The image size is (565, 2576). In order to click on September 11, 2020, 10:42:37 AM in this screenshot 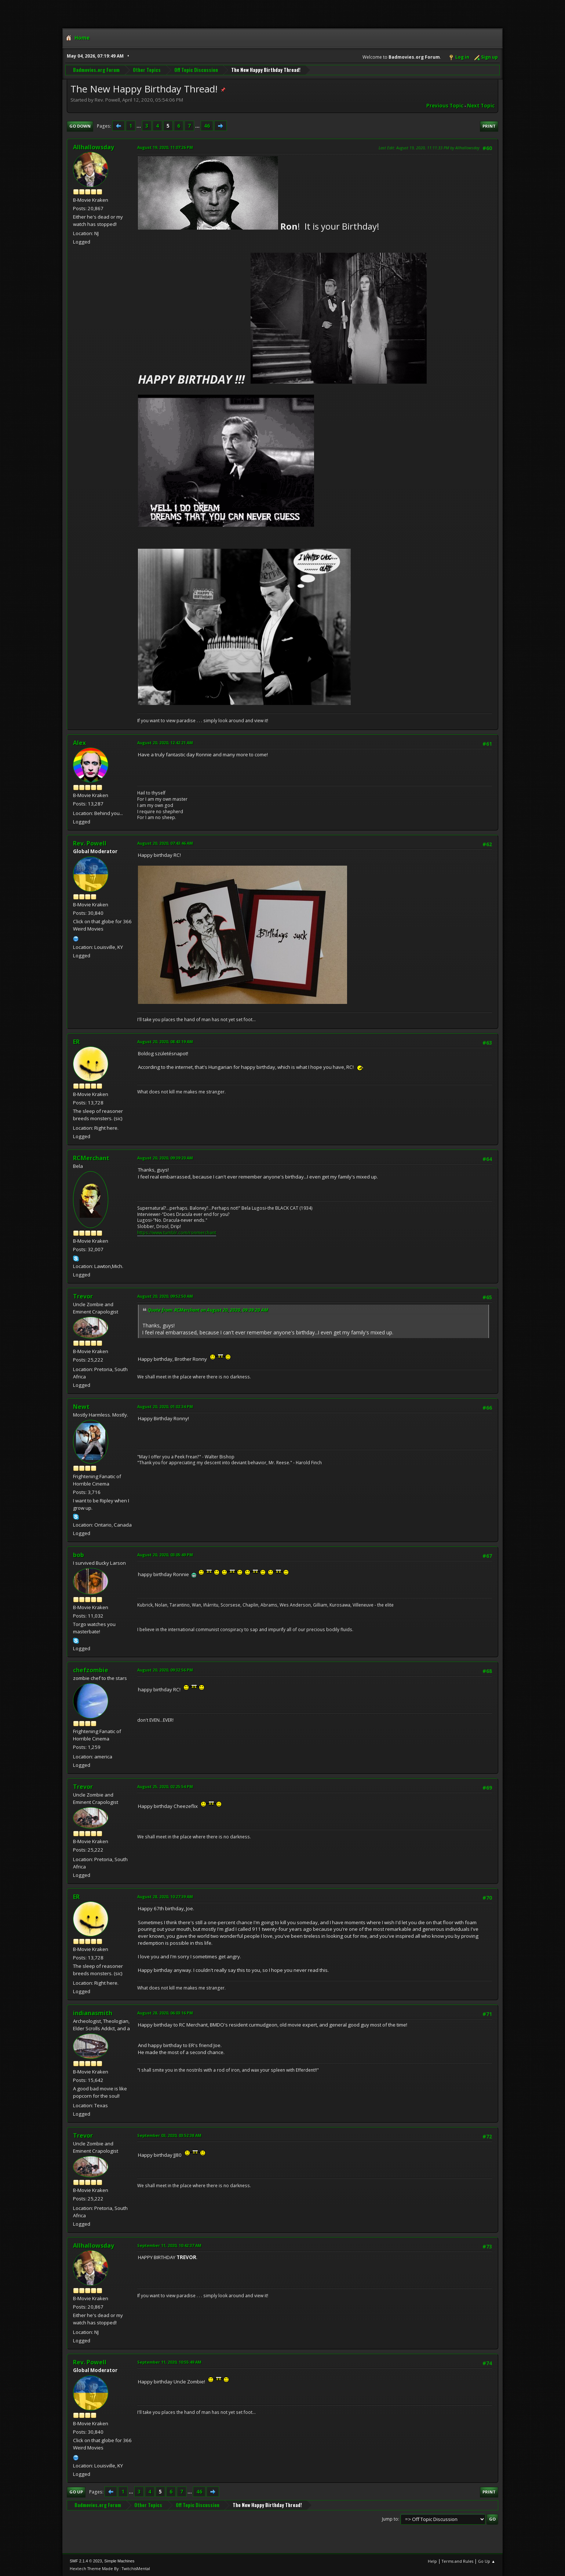, I will do `click(169, 2245)`.